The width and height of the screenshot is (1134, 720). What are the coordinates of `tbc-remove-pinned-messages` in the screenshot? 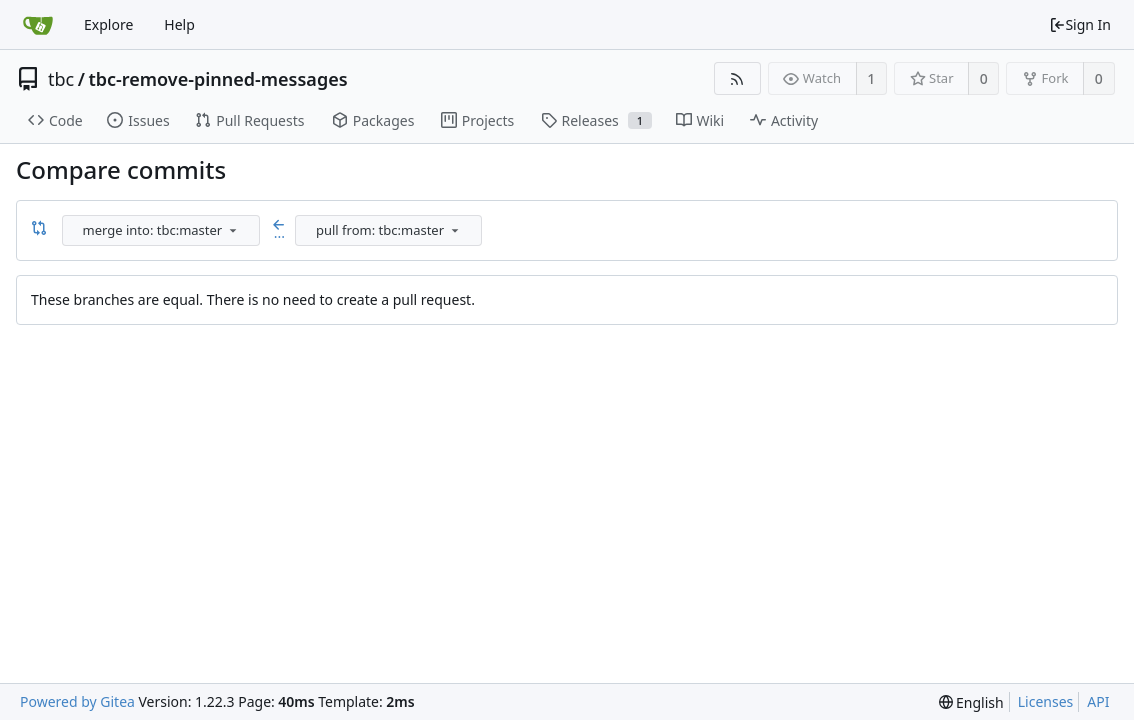 It's located at (217, 79).